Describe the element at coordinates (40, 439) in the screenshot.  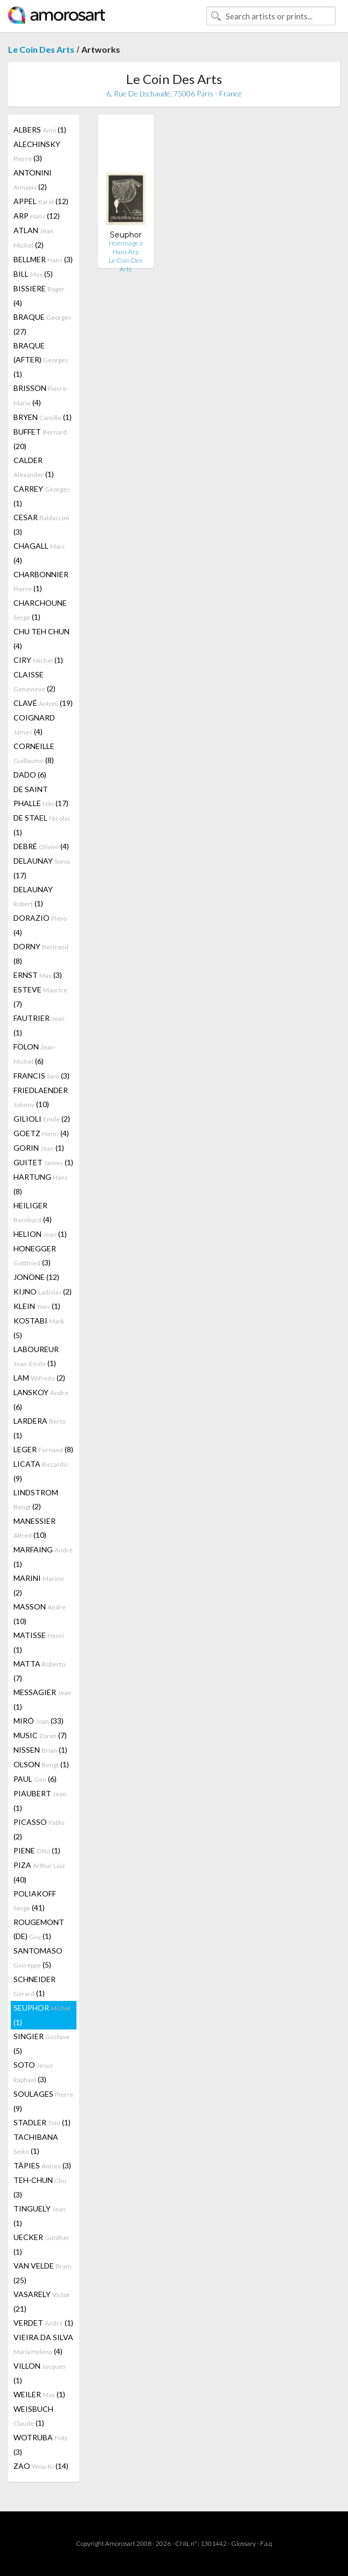
I see `BUFFET (20)` at that location.